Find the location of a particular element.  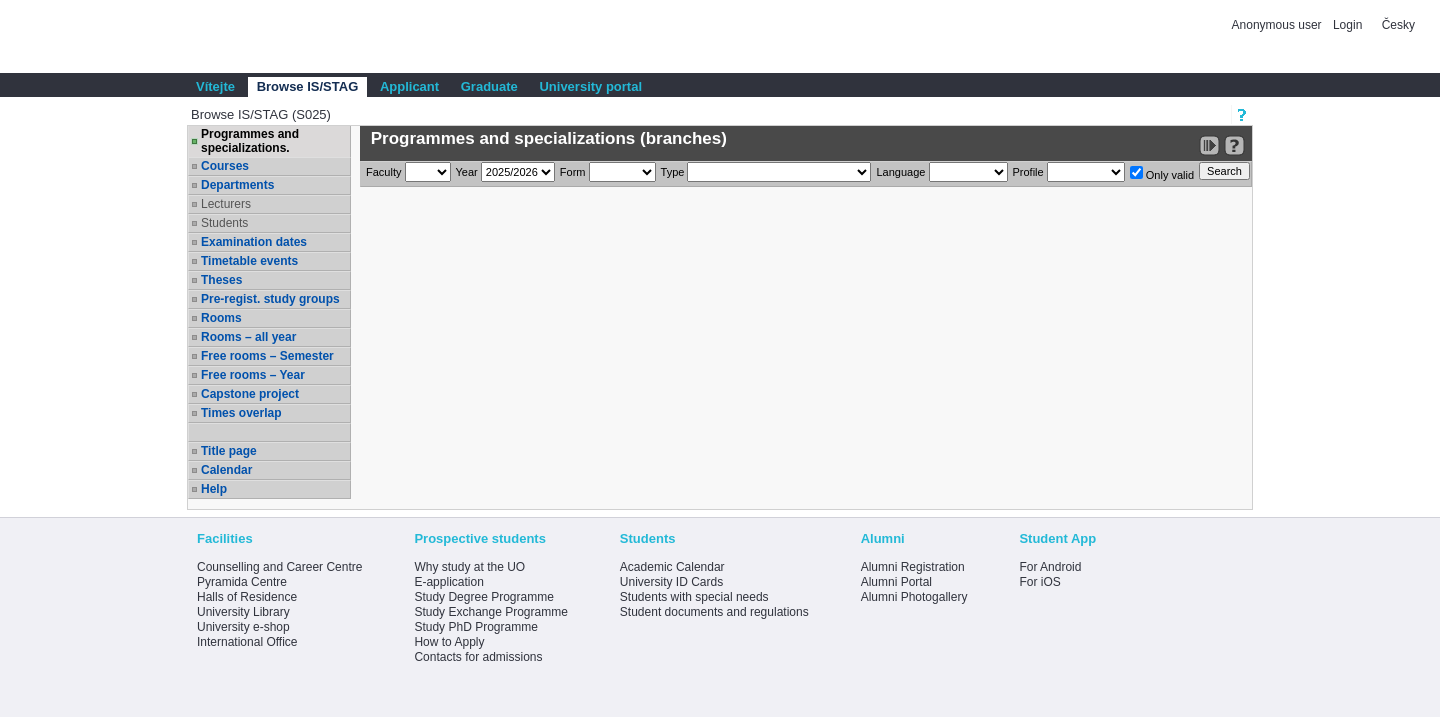

Pre-regist. study groups is located at coordinates (270, 299).